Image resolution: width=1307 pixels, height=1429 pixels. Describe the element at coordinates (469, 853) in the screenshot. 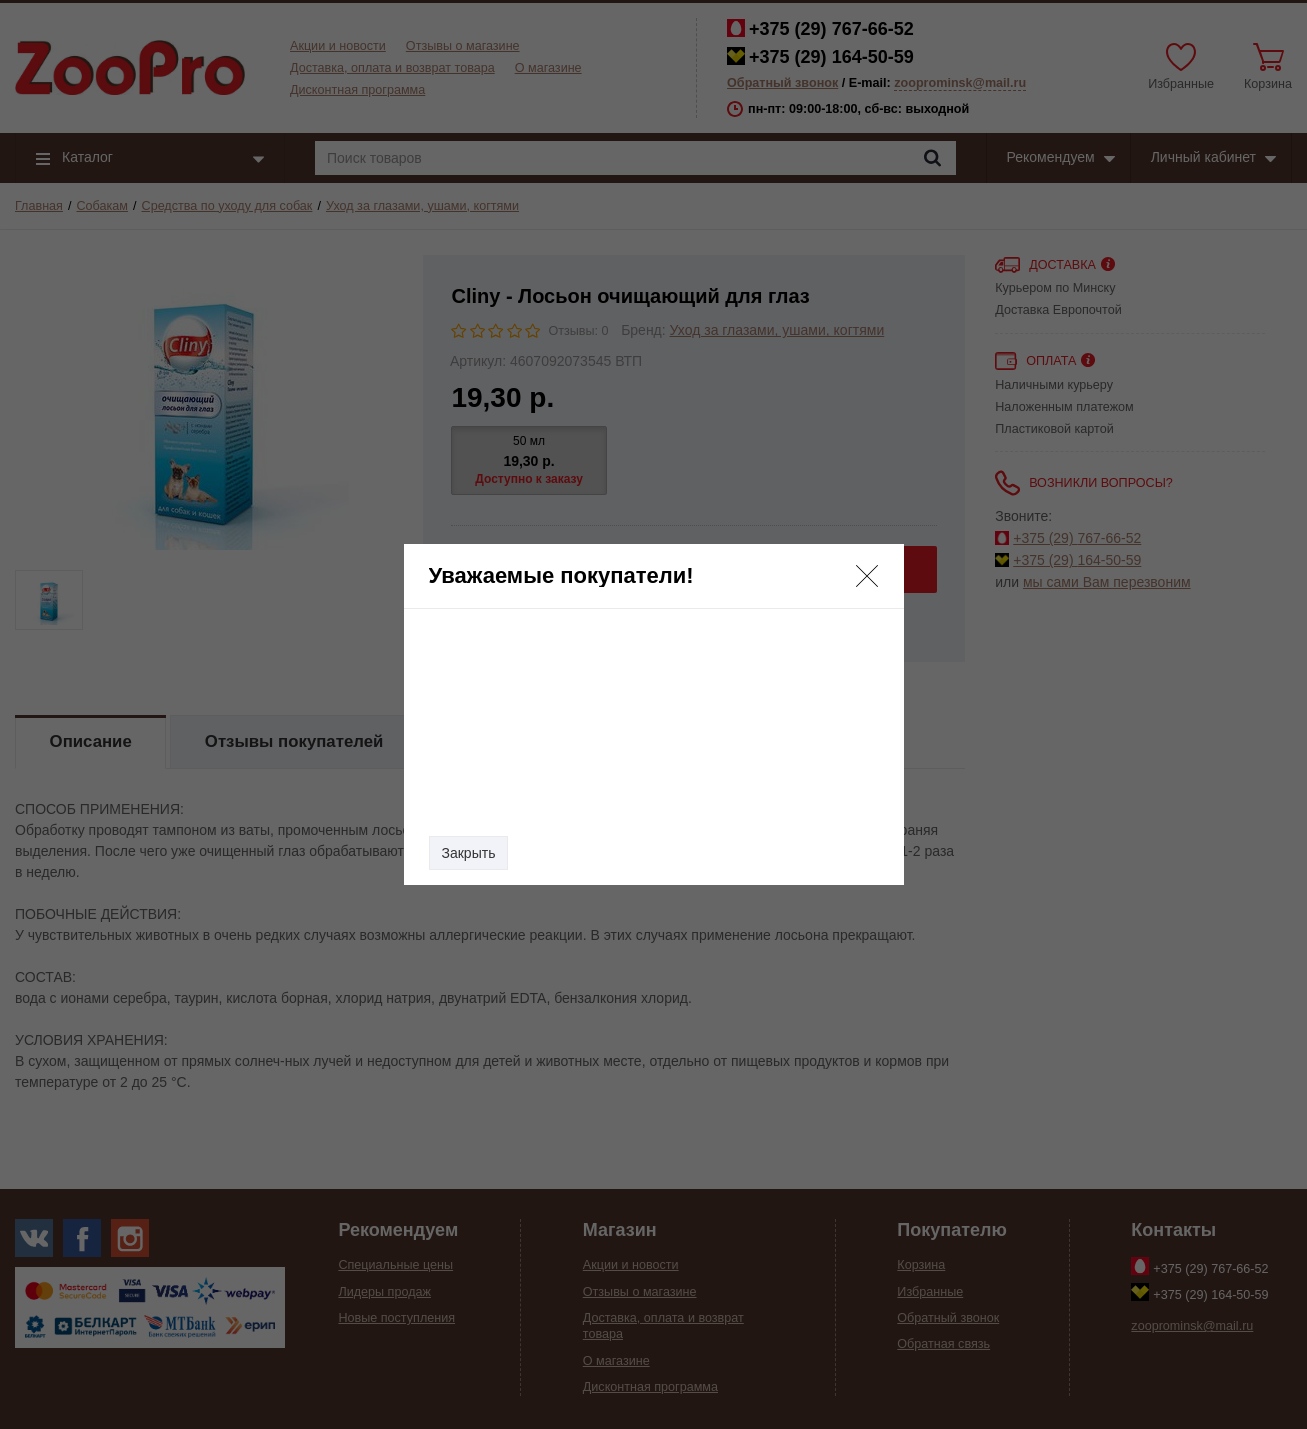

I see `Закрыть` at that location.